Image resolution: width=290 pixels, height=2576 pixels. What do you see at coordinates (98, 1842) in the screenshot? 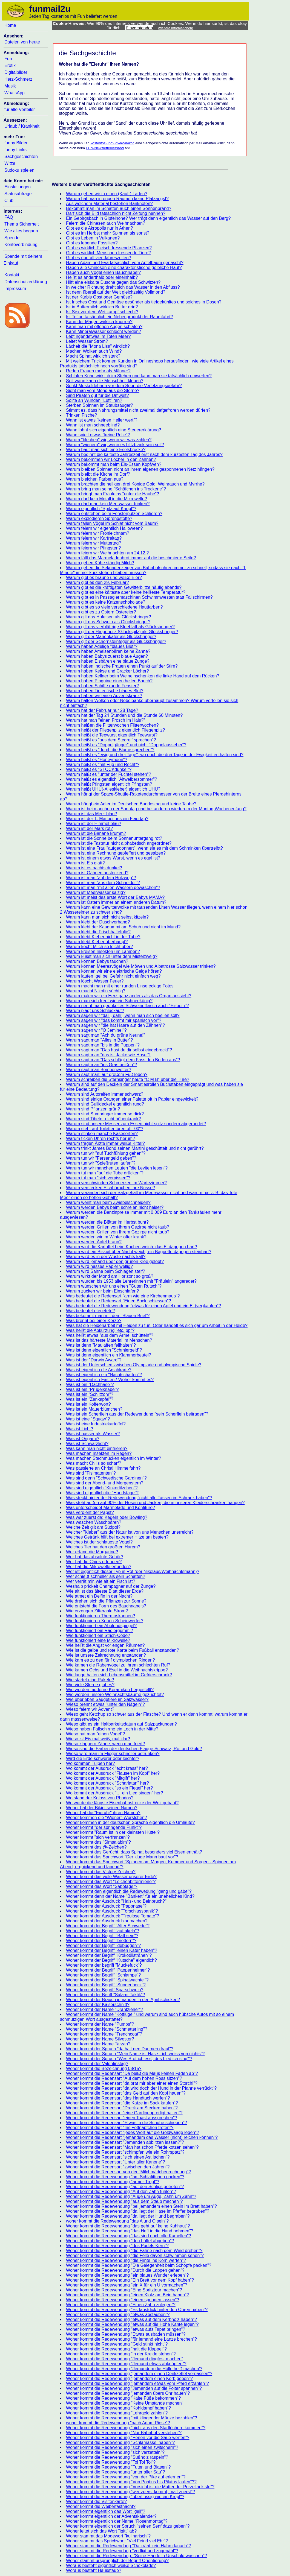
I see `Woher kommt das "Simsalabim"?` at bounding box center [98, 1842].